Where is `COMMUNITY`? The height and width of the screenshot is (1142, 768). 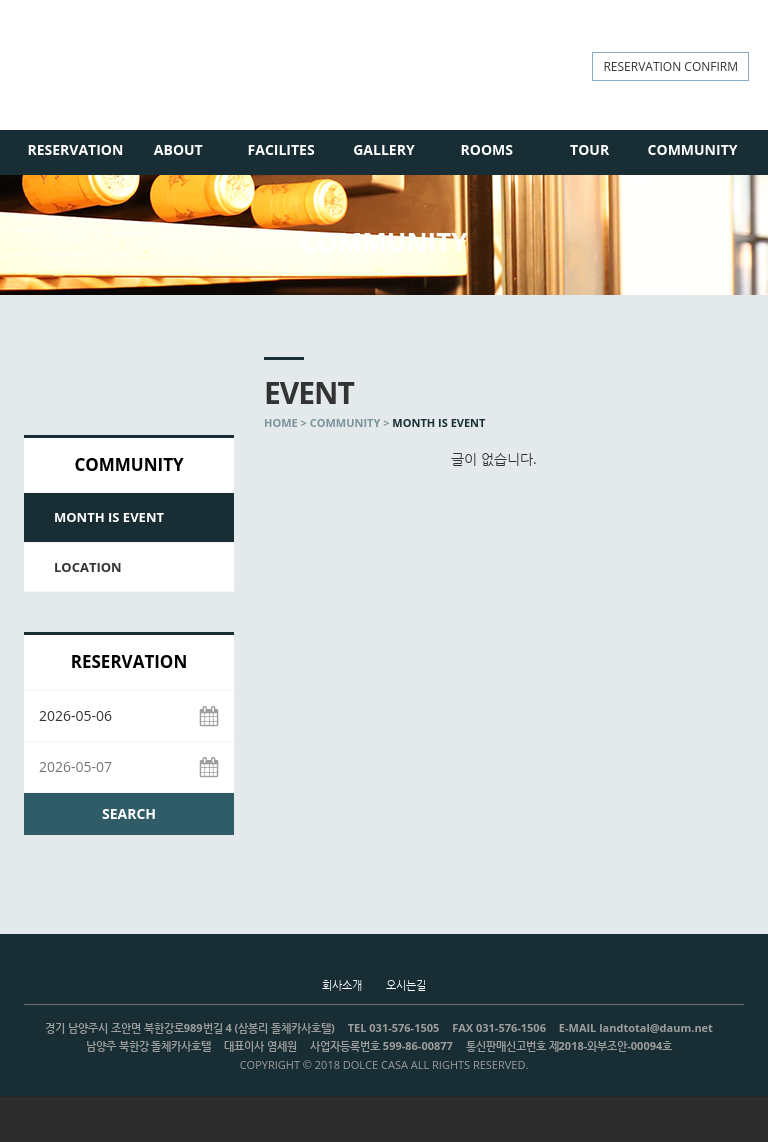 COMMUNITY is located at coordinates (693, 149).